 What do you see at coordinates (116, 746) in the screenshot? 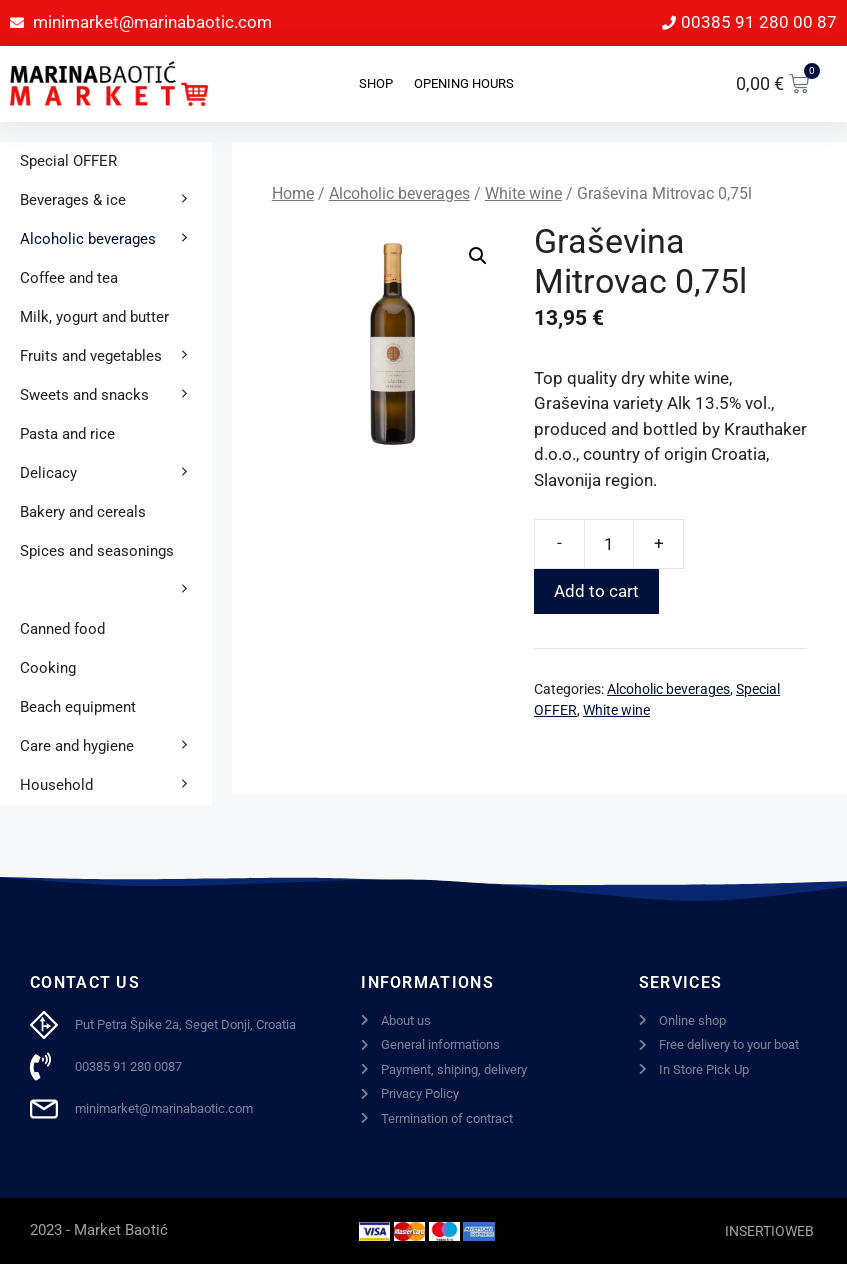
I see `Care and hygiene` at bounding box center [116, 746].